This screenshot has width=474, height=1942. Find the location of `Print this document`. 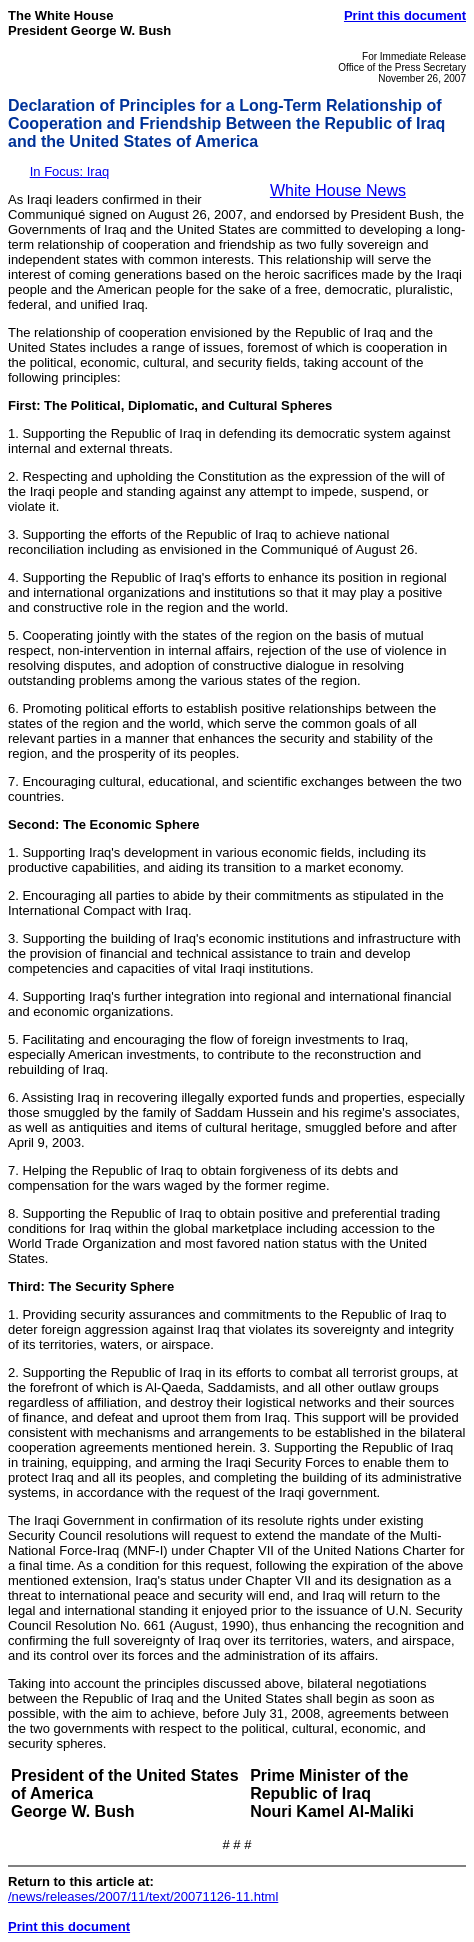

Print this document is located at coordinates (405, 15).